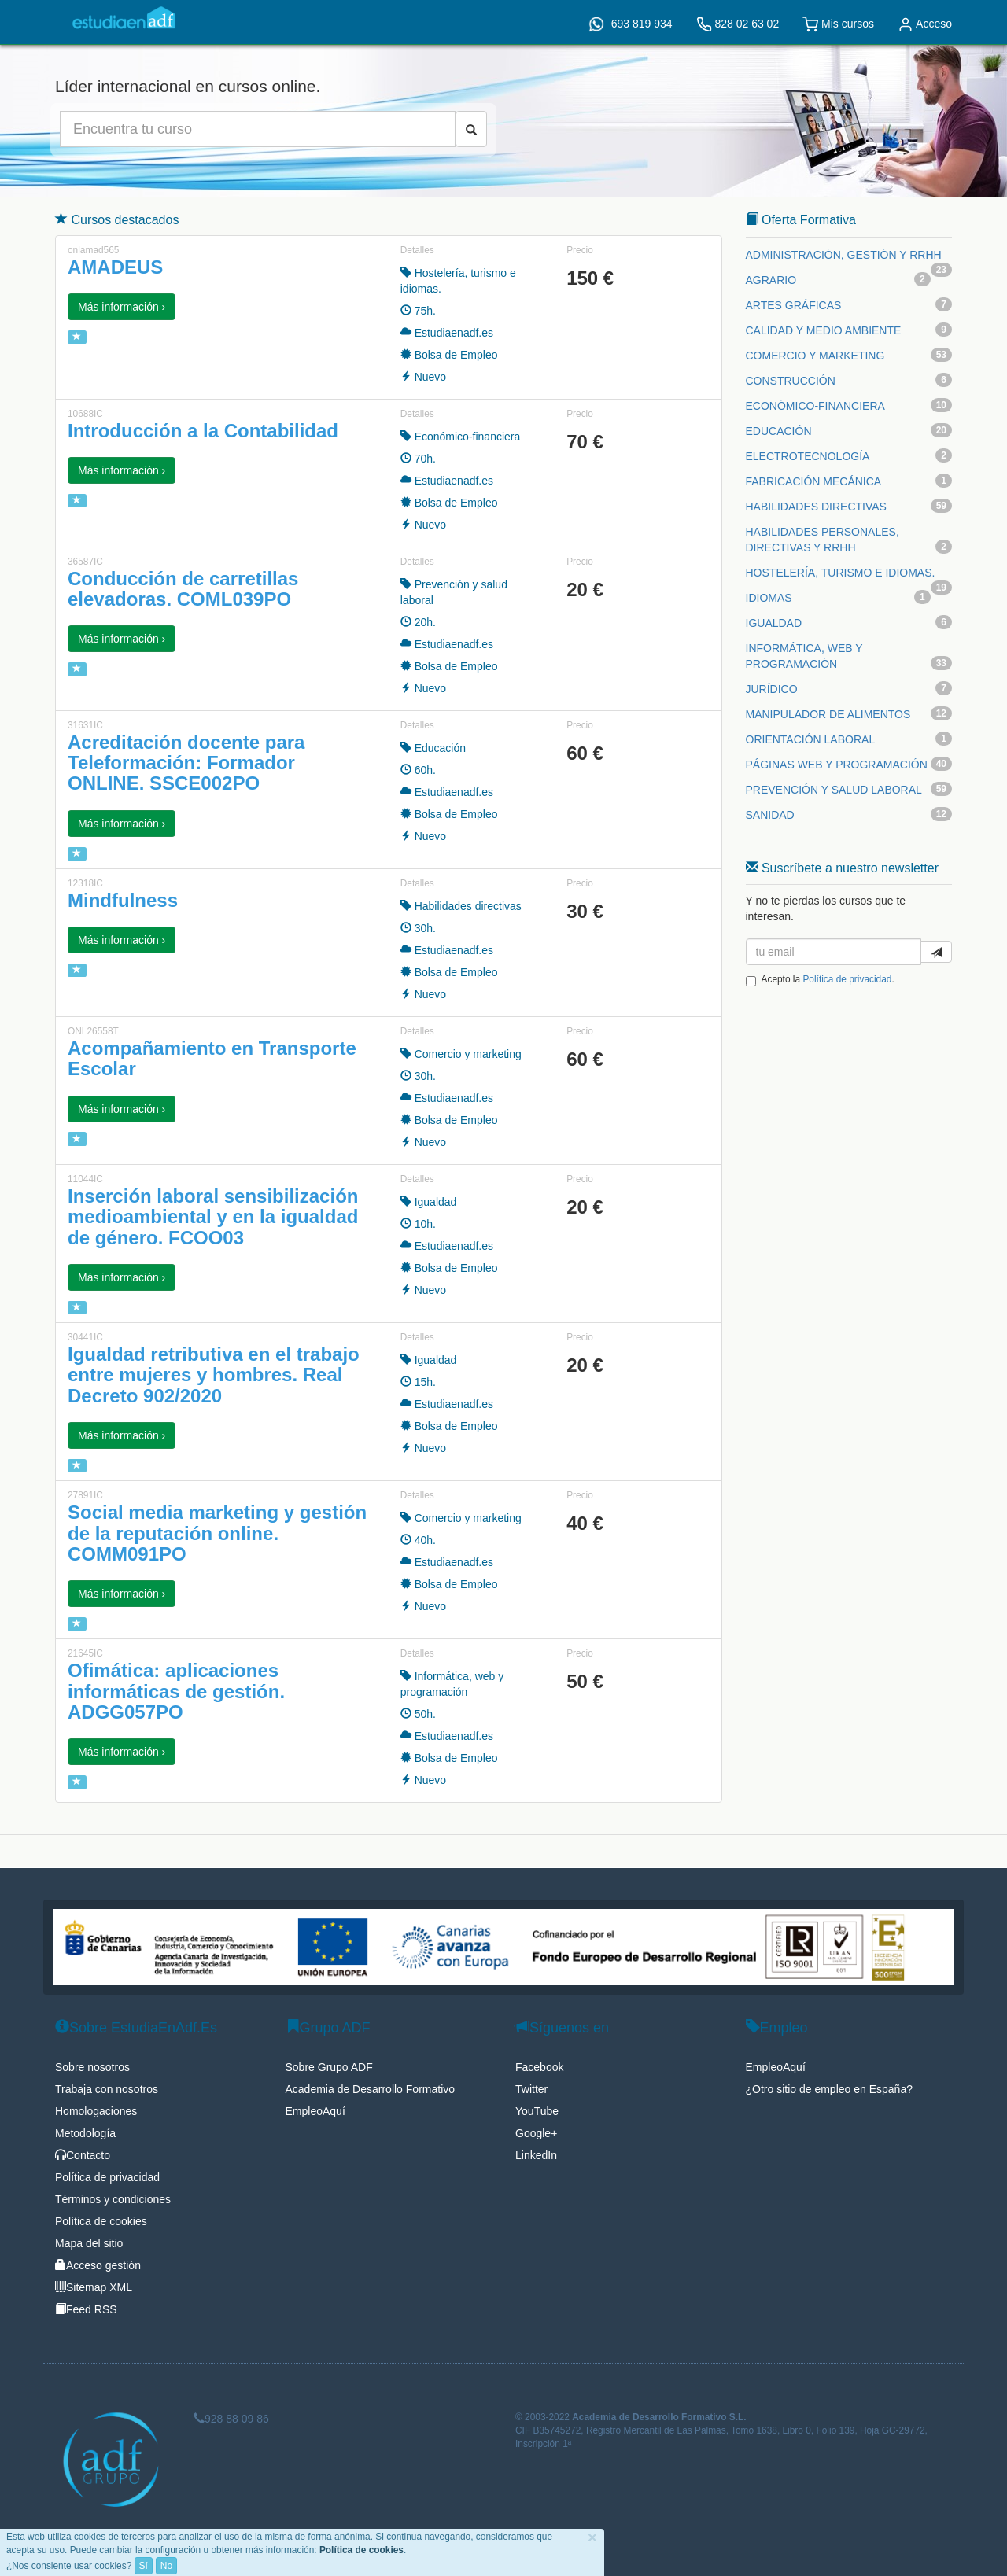 This screenshot has width=1007, height=2576. Describe the element at coordinates (925, 24) in the screenshot. I see `Acceso` at that location.